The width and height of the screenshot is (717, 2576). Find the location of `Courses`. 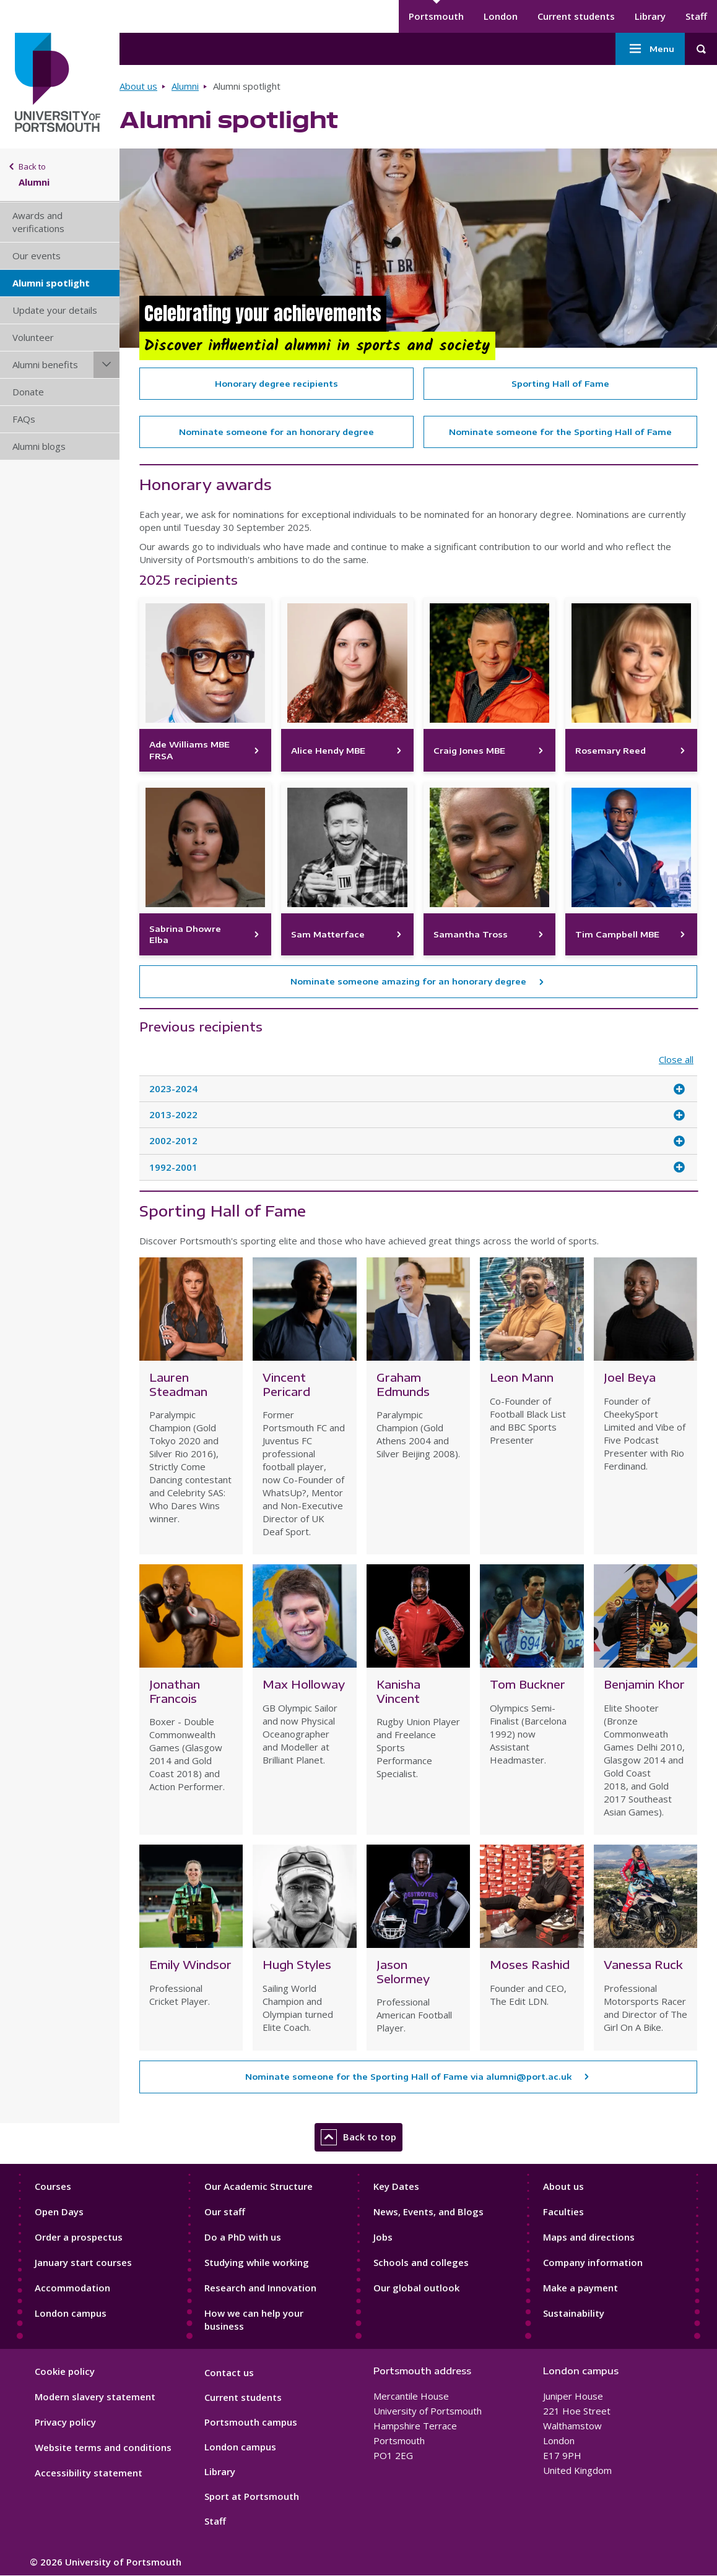

Courses is located at coordinates (53, 2186).